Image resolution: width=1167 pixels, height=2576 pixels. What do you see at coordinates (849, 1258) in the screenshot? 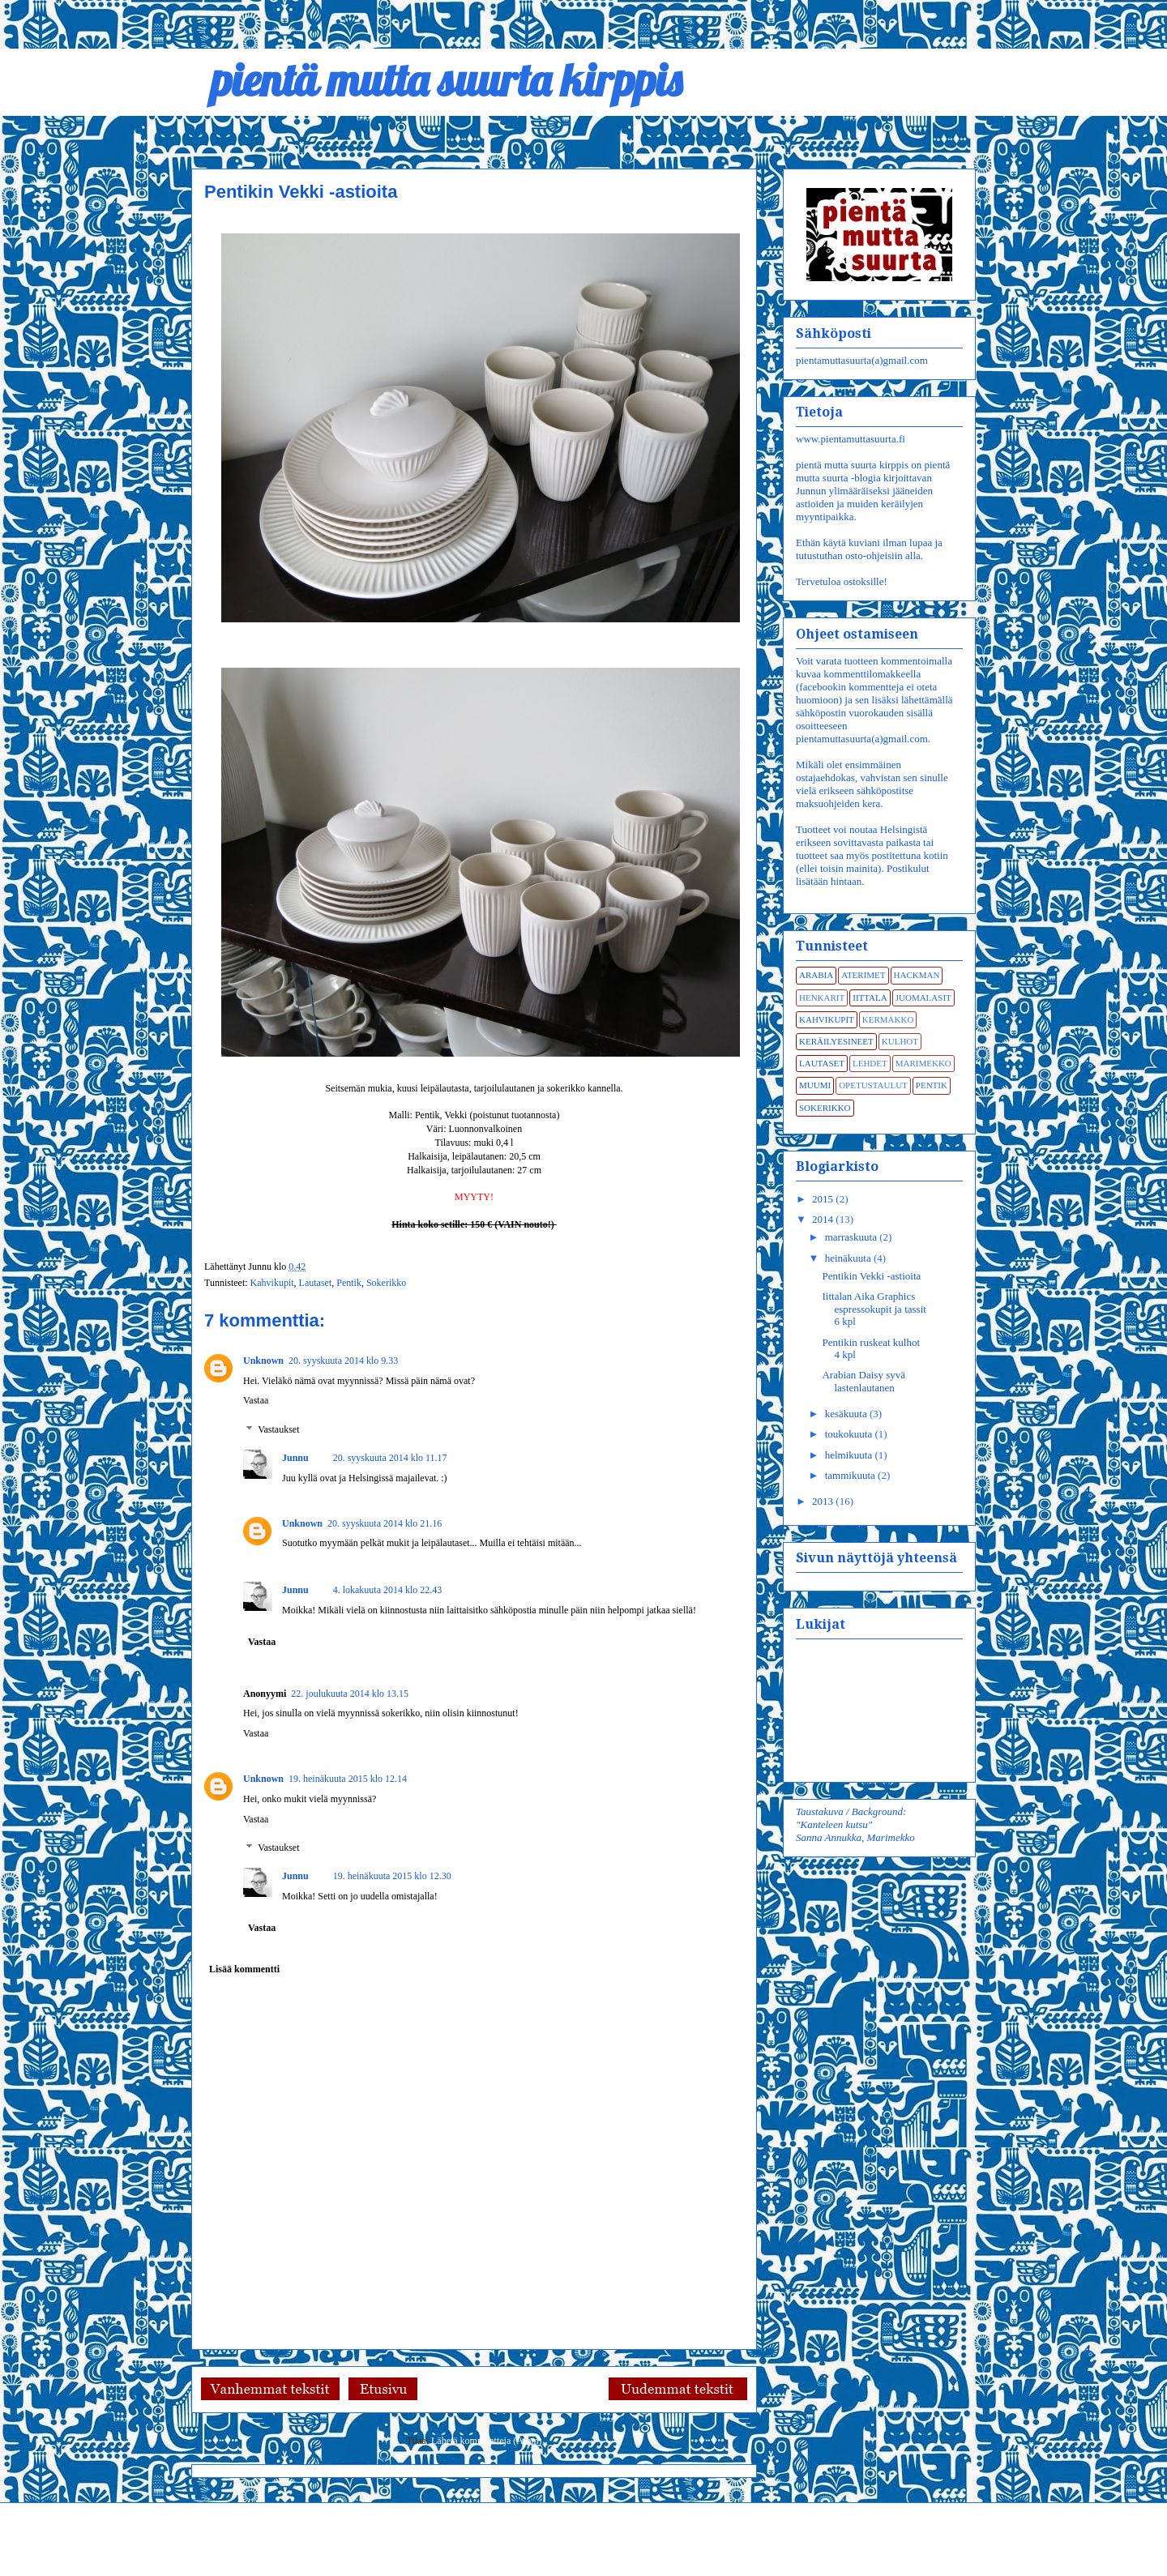
I see `heinäkuuta` at bounding box center [849, 1258].